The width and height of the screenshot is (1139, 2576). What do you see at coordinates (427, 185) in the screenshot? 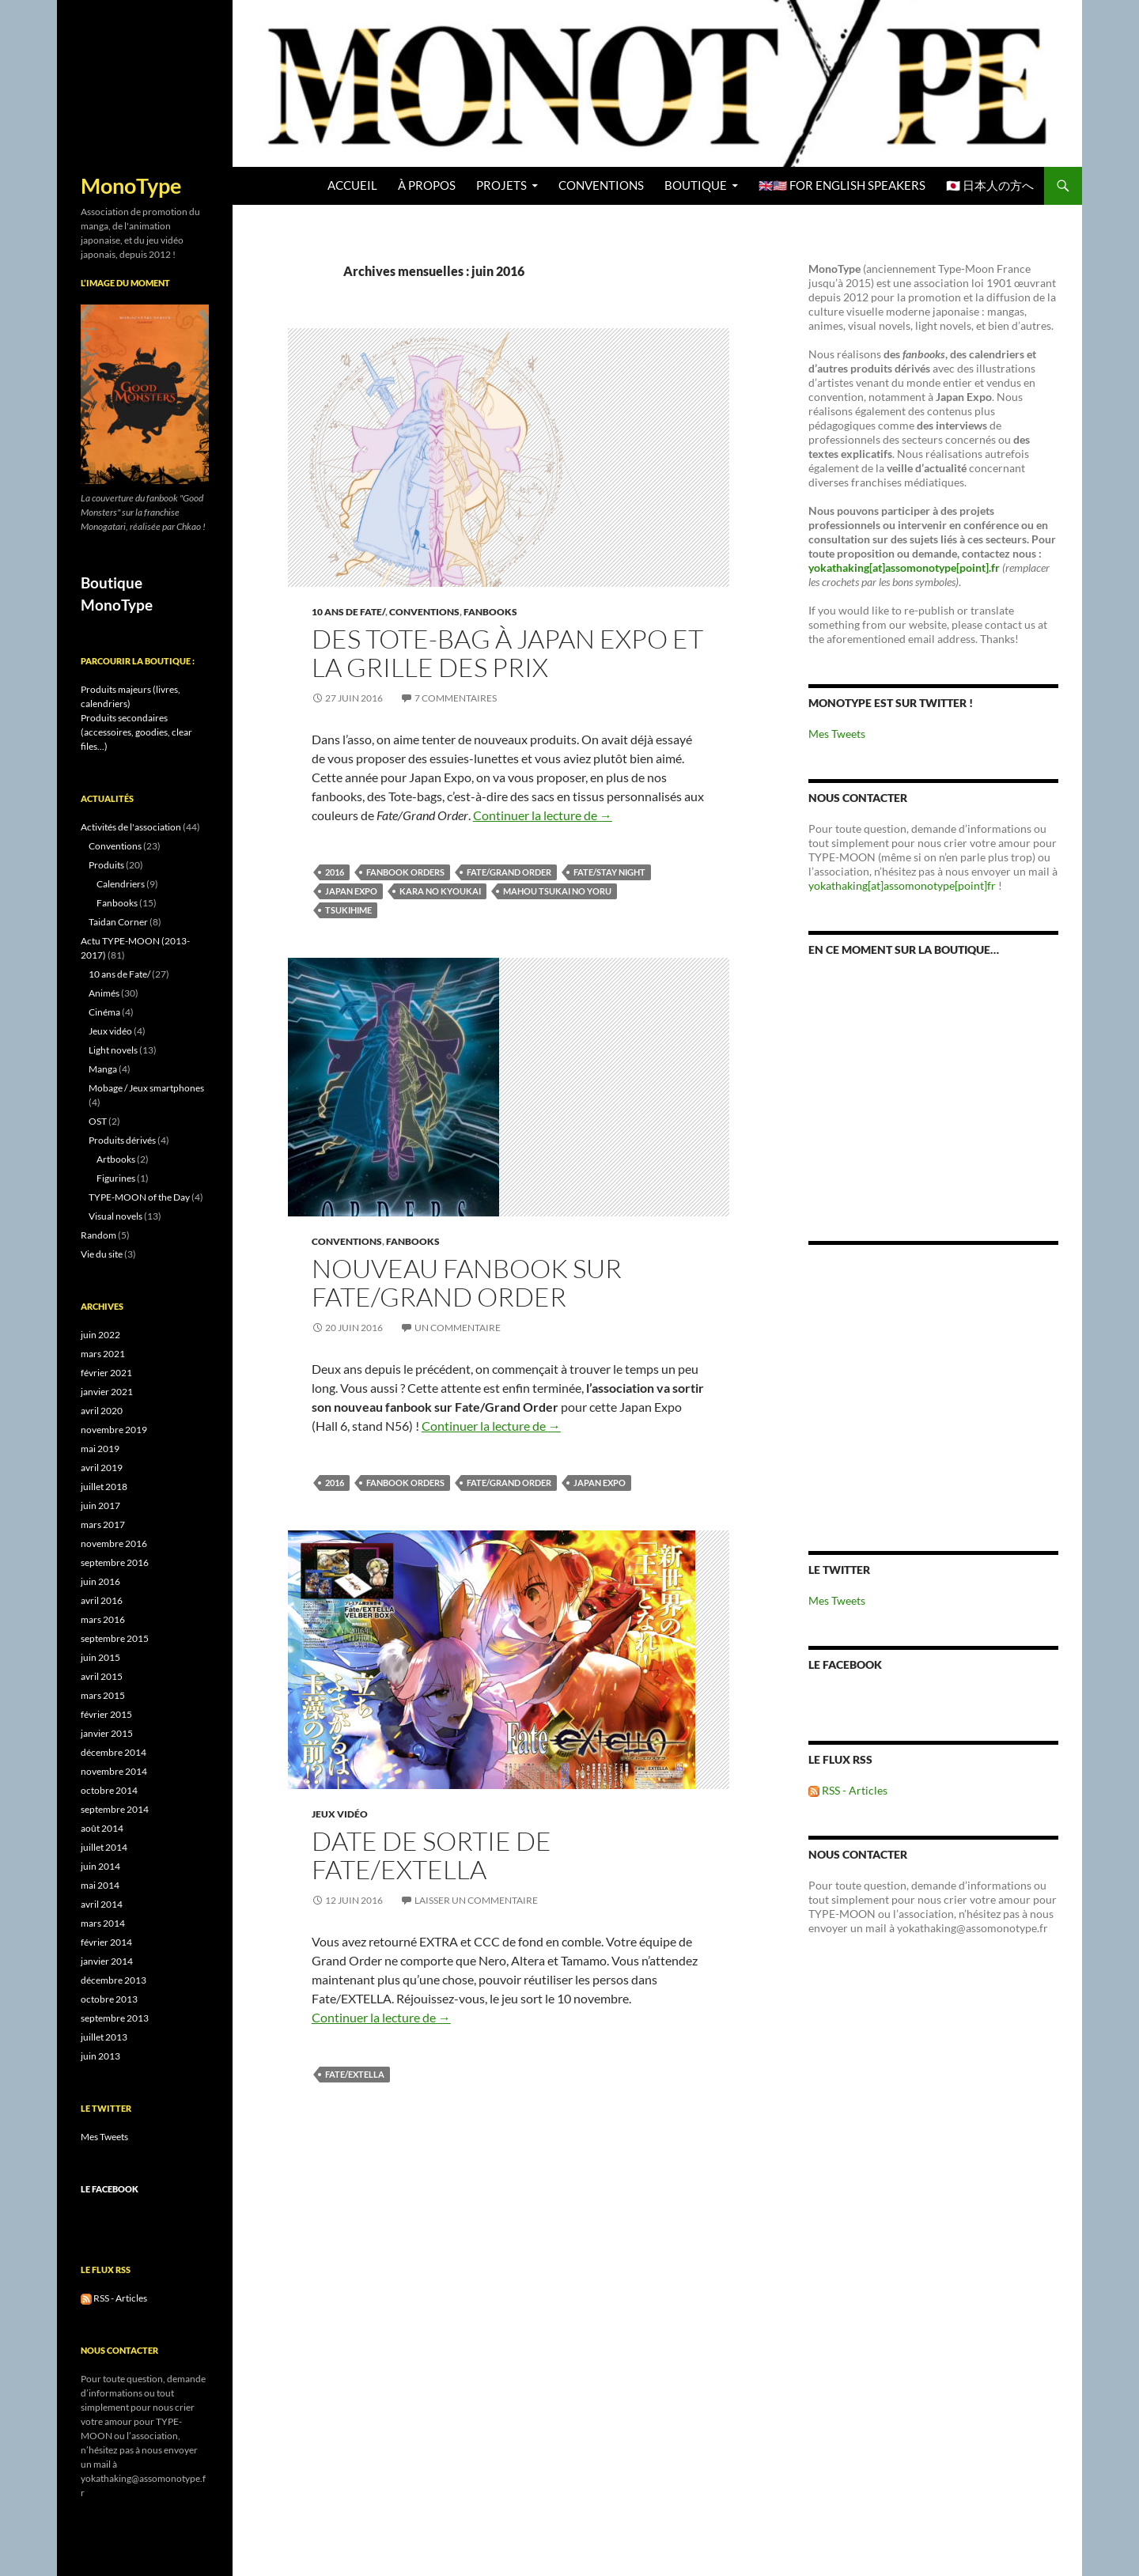
I see `À propos` at bounding box center [427, 185].